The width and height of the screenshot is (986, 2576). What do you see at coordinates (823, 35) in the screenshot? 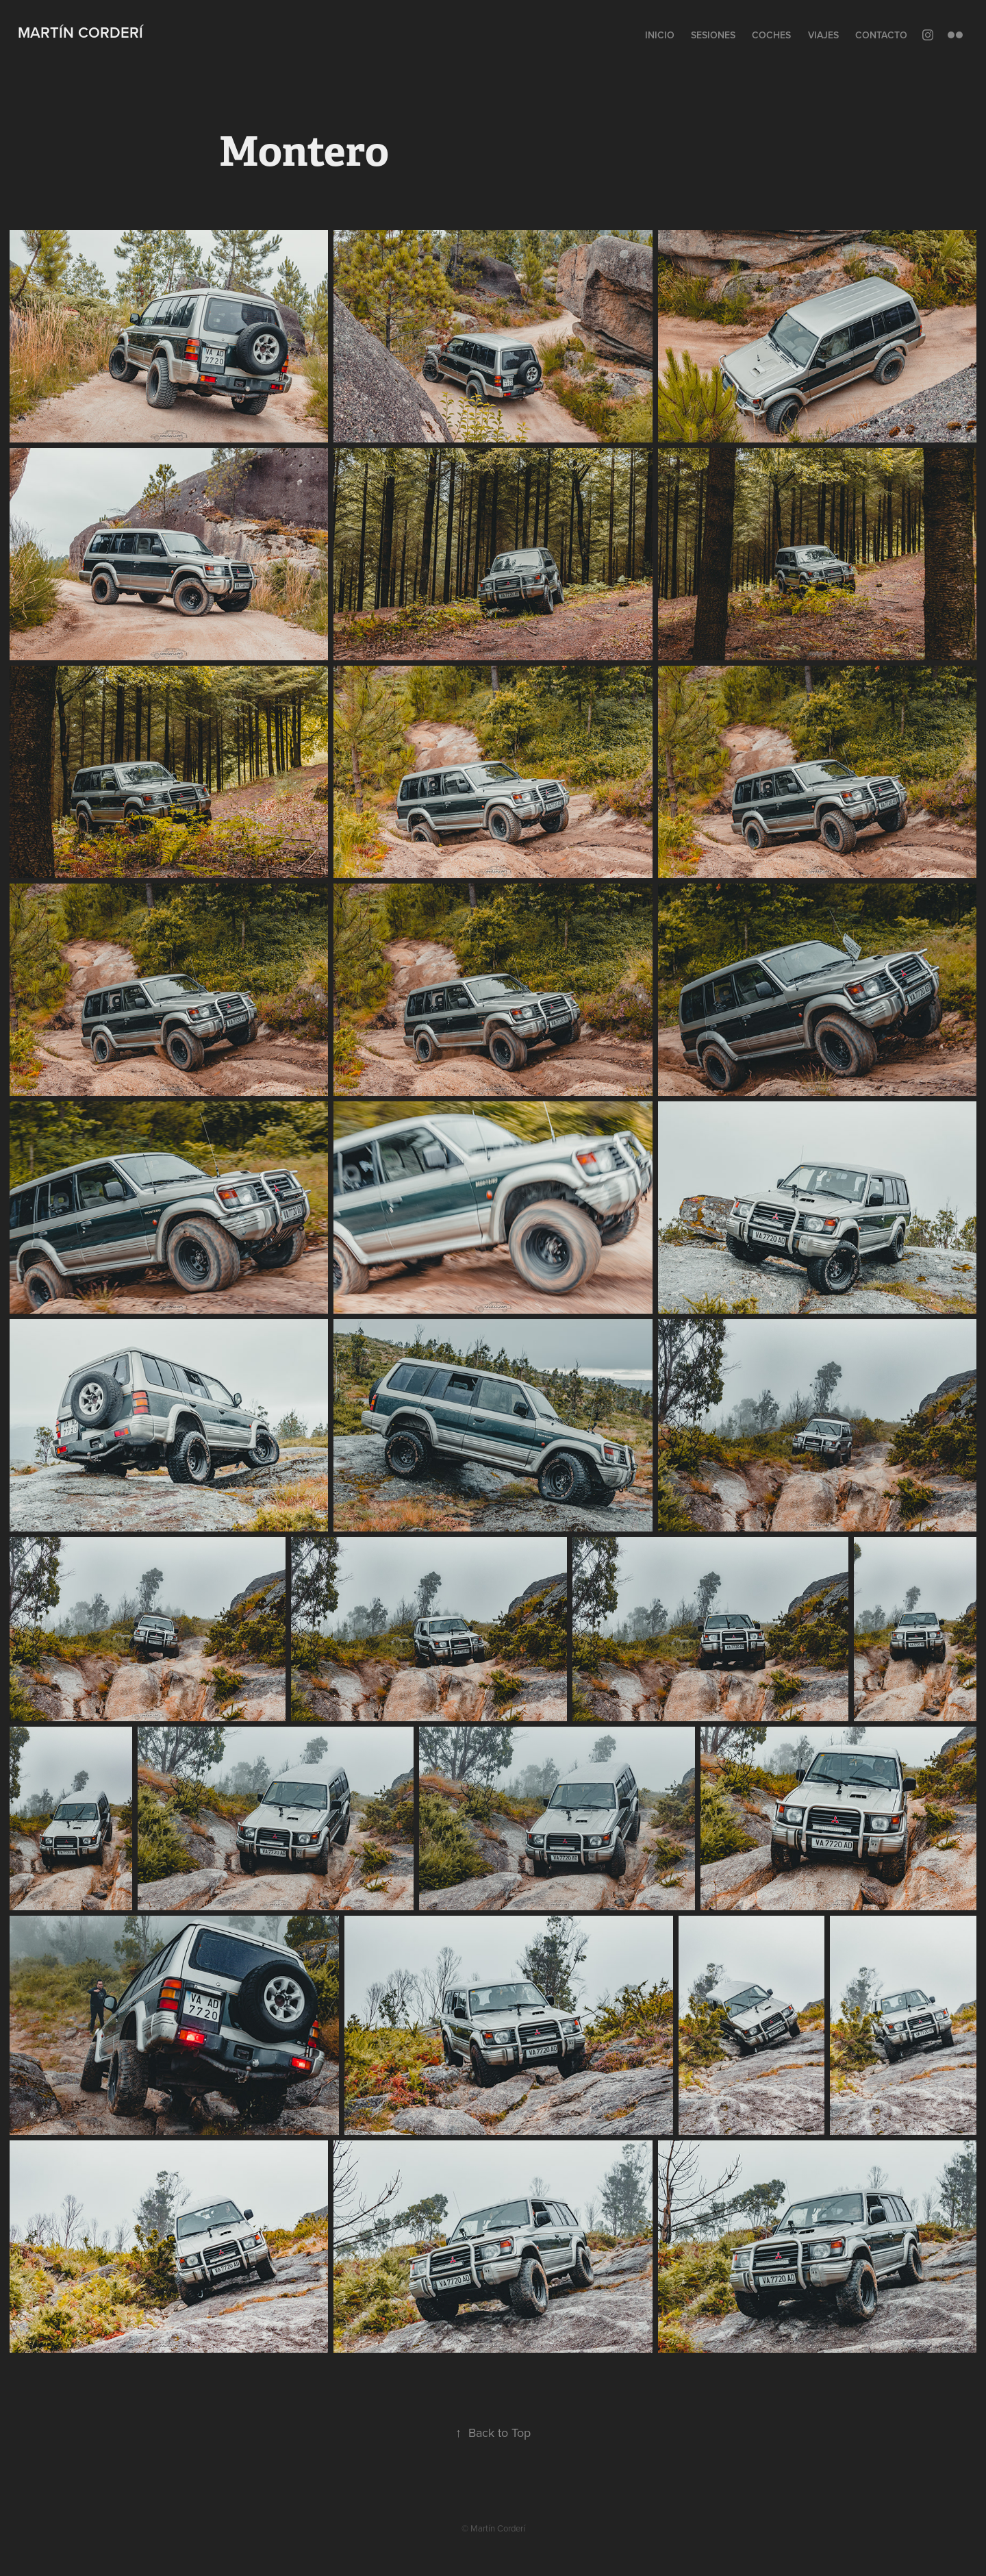
I see `Viajes` at bounding box center [823, 35].